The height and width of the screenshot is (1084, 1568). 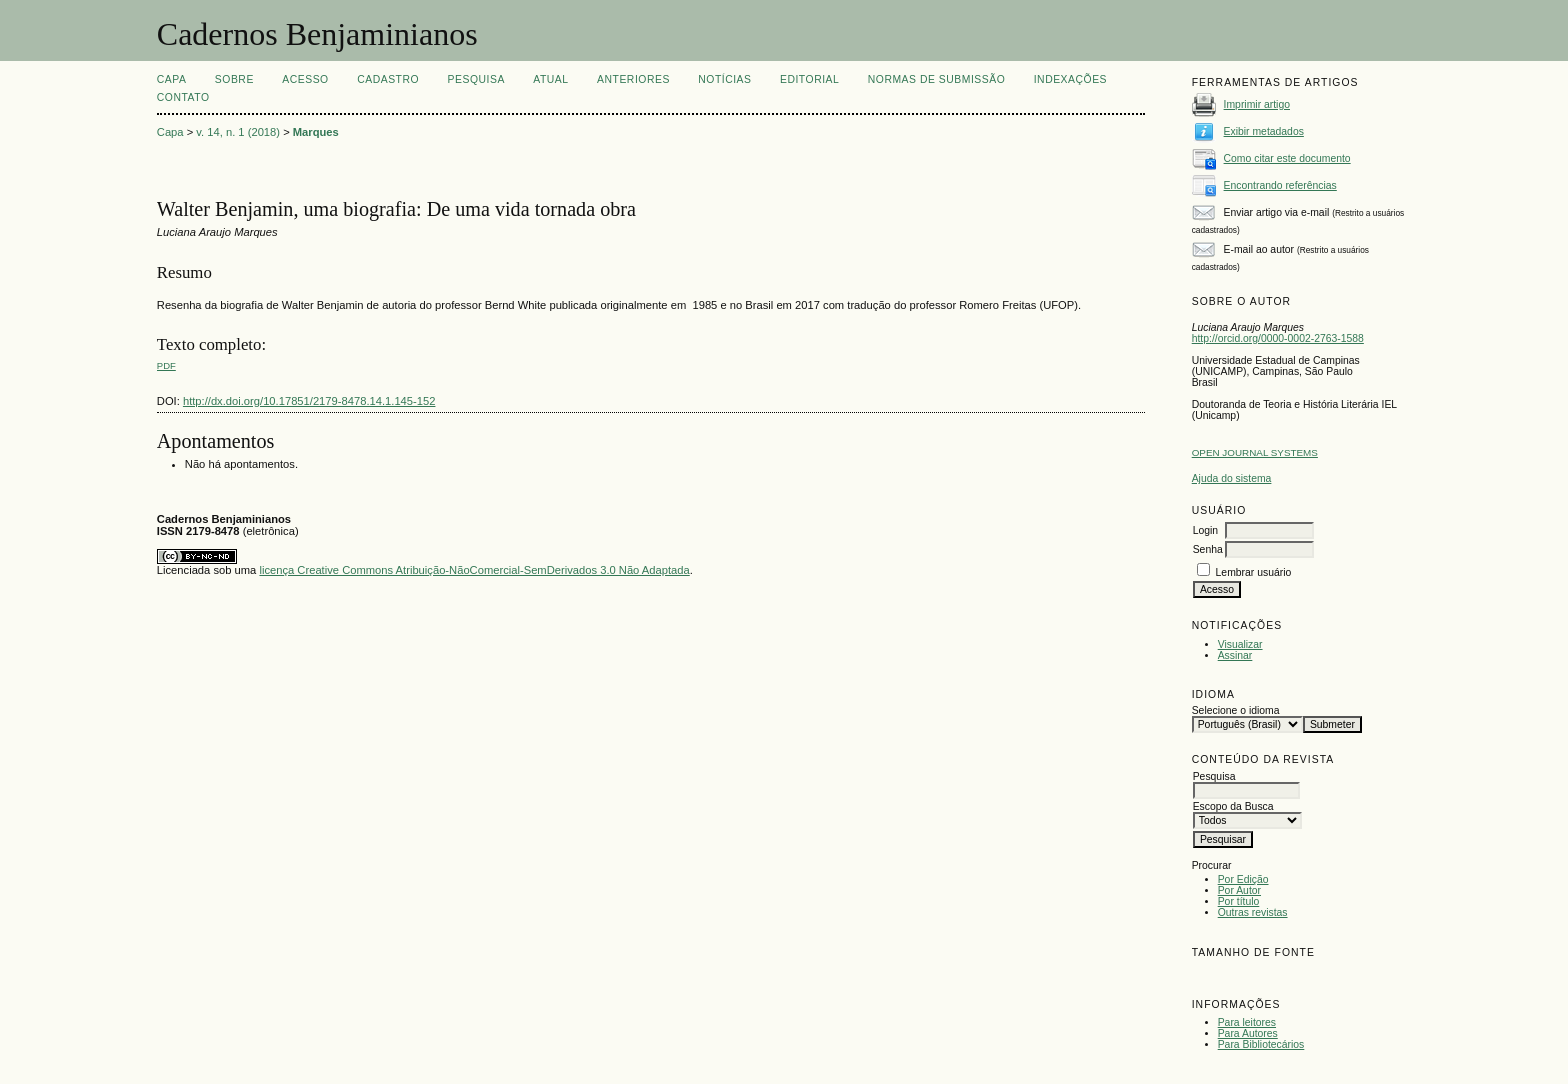 I want to click on Sobre, so click(x=234, y=79).